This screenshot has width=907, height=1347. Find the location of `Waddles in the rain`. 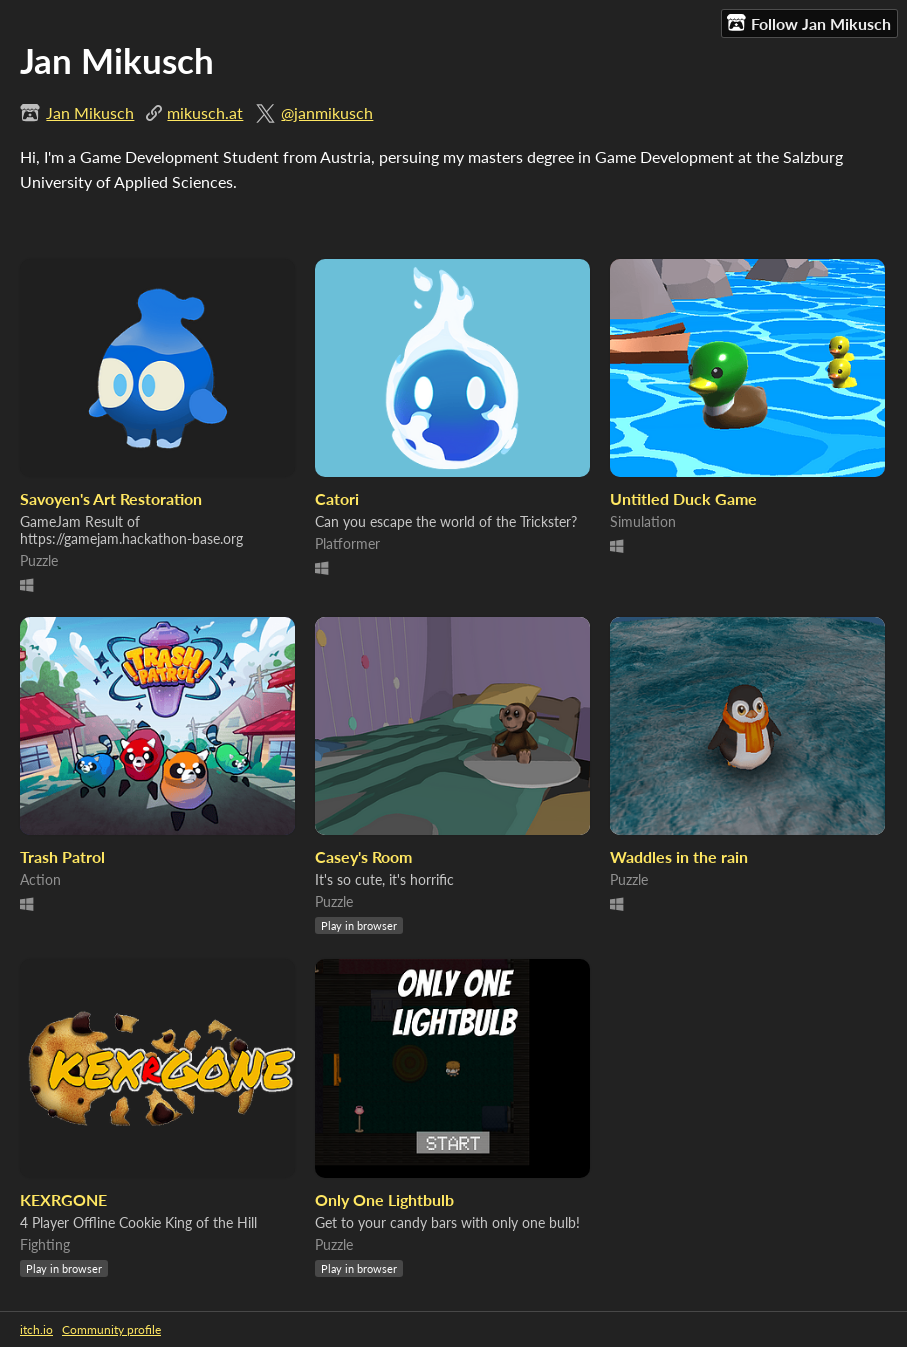

Waddles in the rain is located at coordinates (679, 856).